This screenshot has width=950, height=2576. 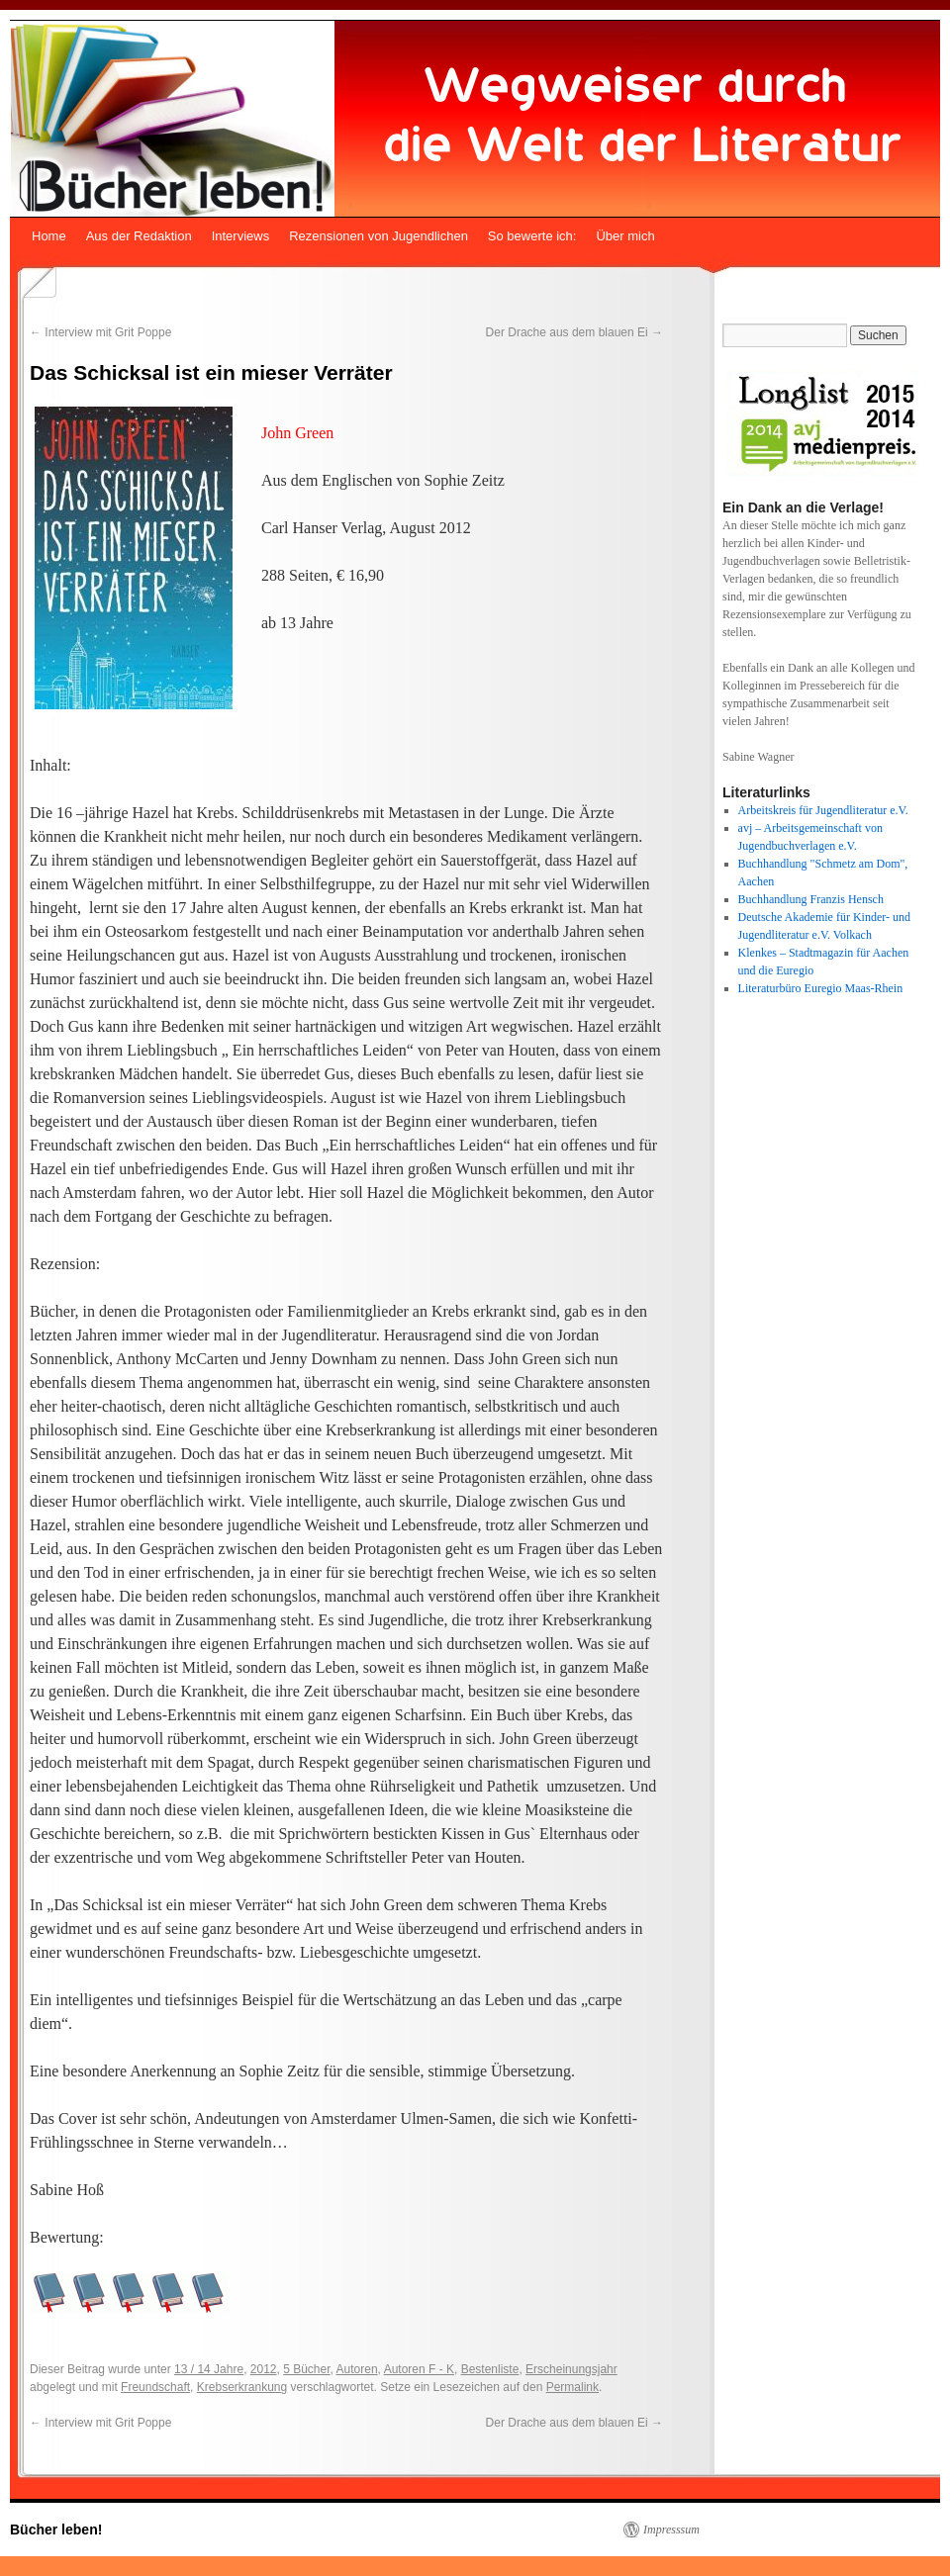 I want to click on Buchhandlung Franzis Hensch, so click(x=811, y=899).